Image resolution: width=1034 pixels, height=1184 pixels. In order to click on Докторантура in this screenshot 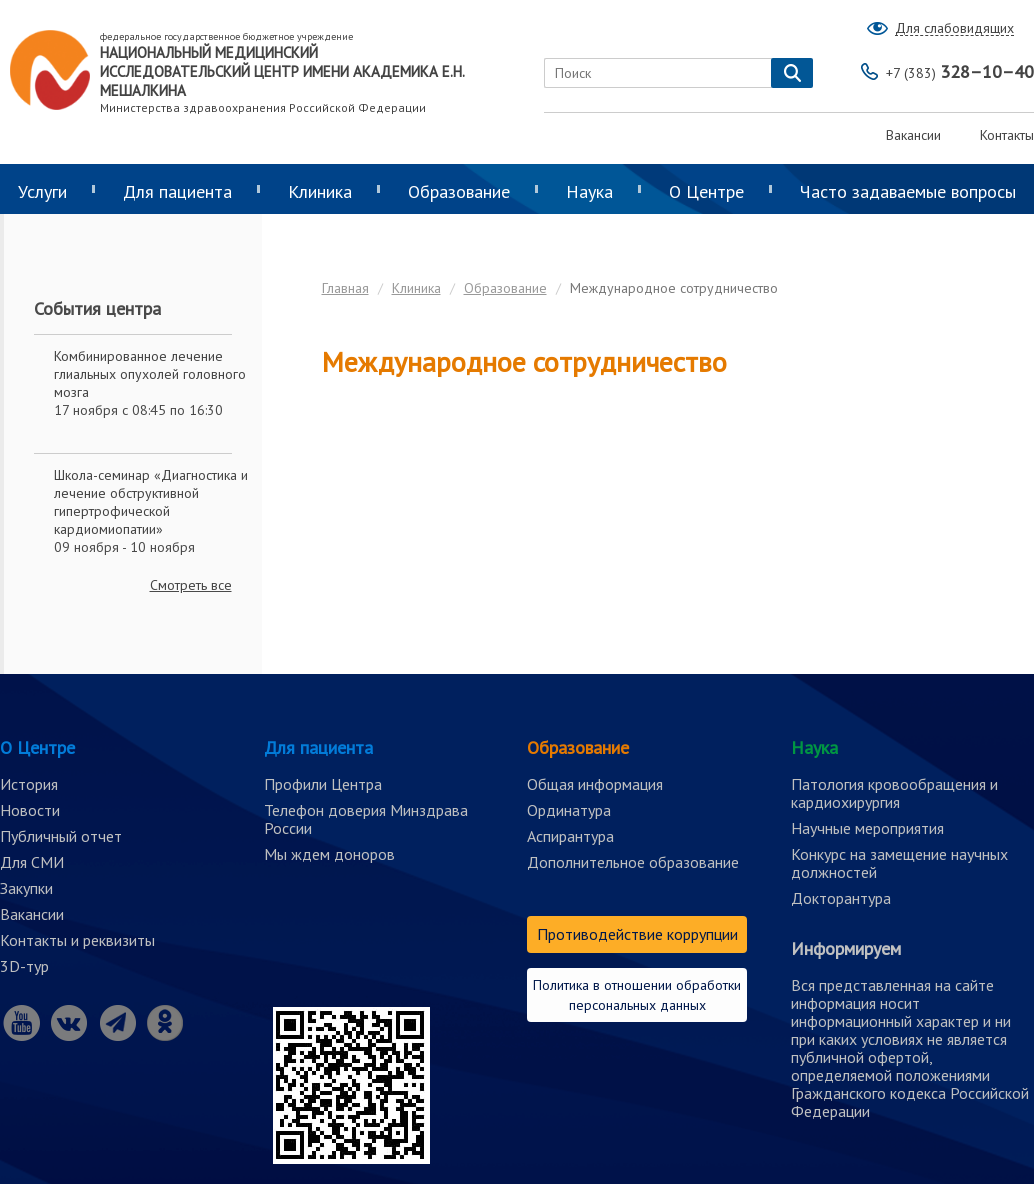, I will do `click(841, 898)`.